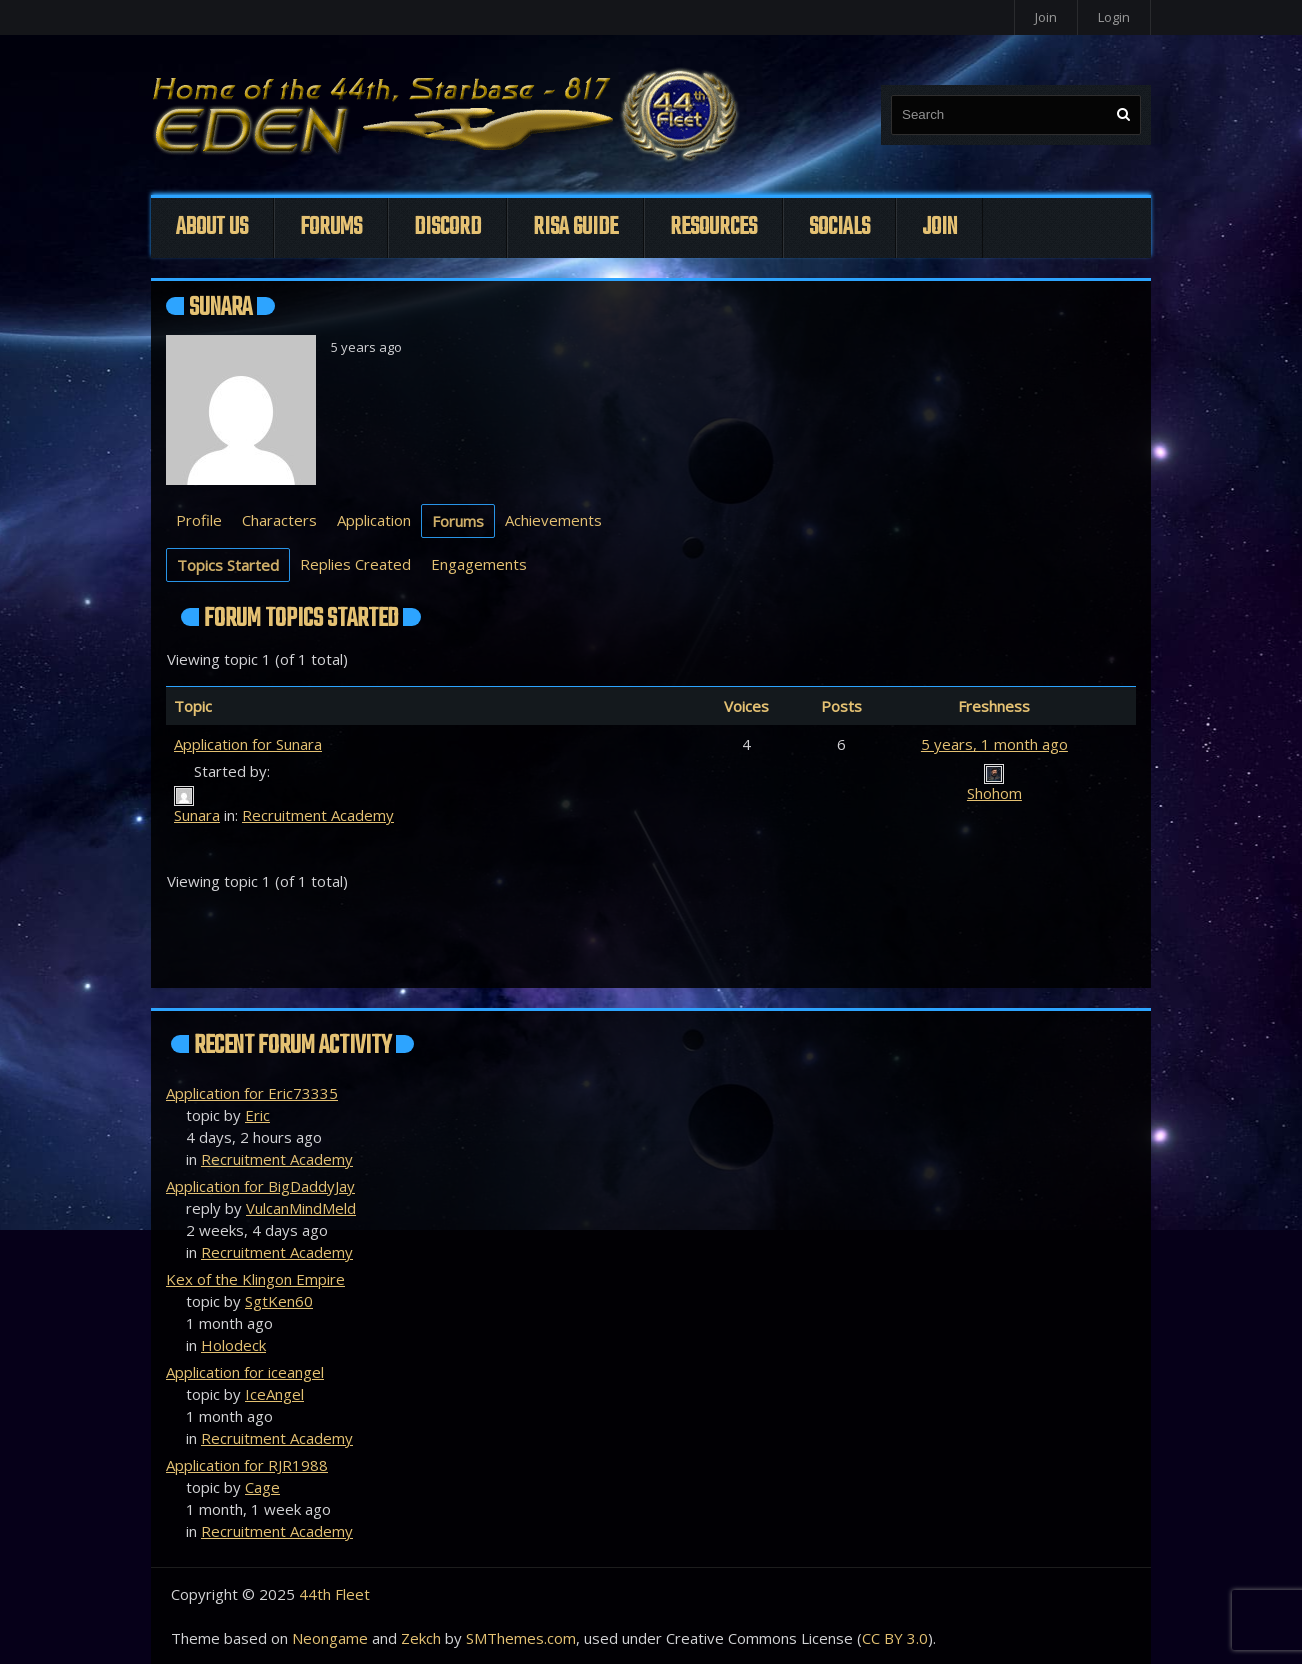 The height and width of the screenshot is (1664, 1302). What do you see at coordinates (374, 520) in the screenshot?
I see `Application` at bounding box center [374, 520].